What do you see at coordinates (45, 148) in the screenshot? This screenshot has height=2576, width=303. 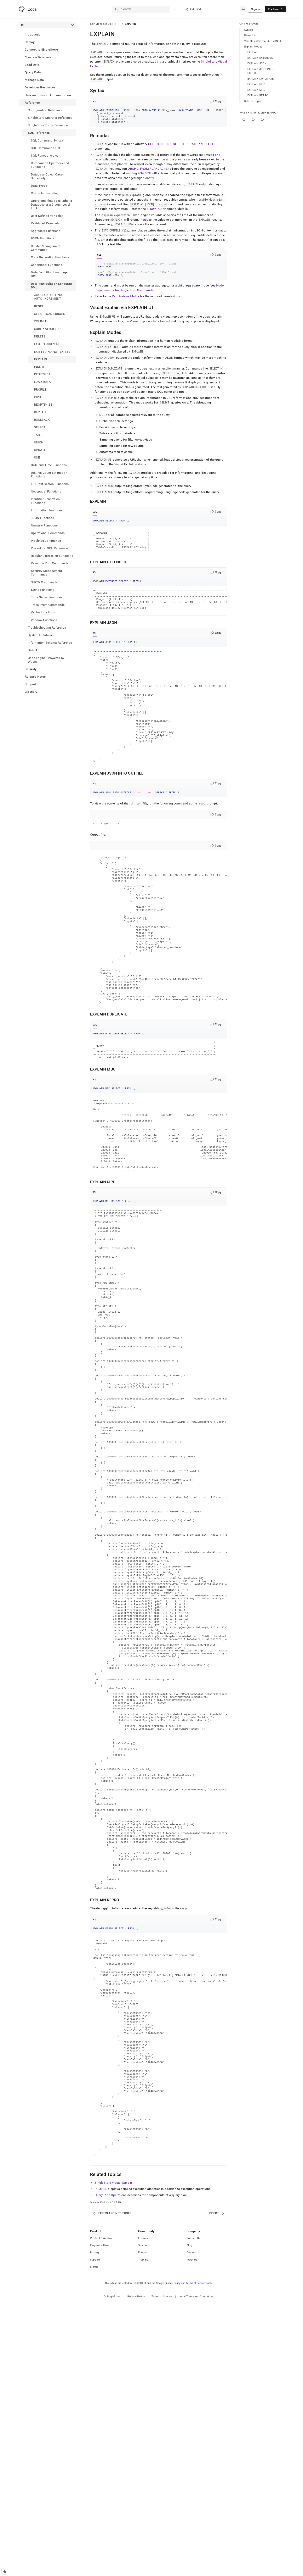 I see `SQL Commands List [treeitem]` at bounding box center [45, 148].